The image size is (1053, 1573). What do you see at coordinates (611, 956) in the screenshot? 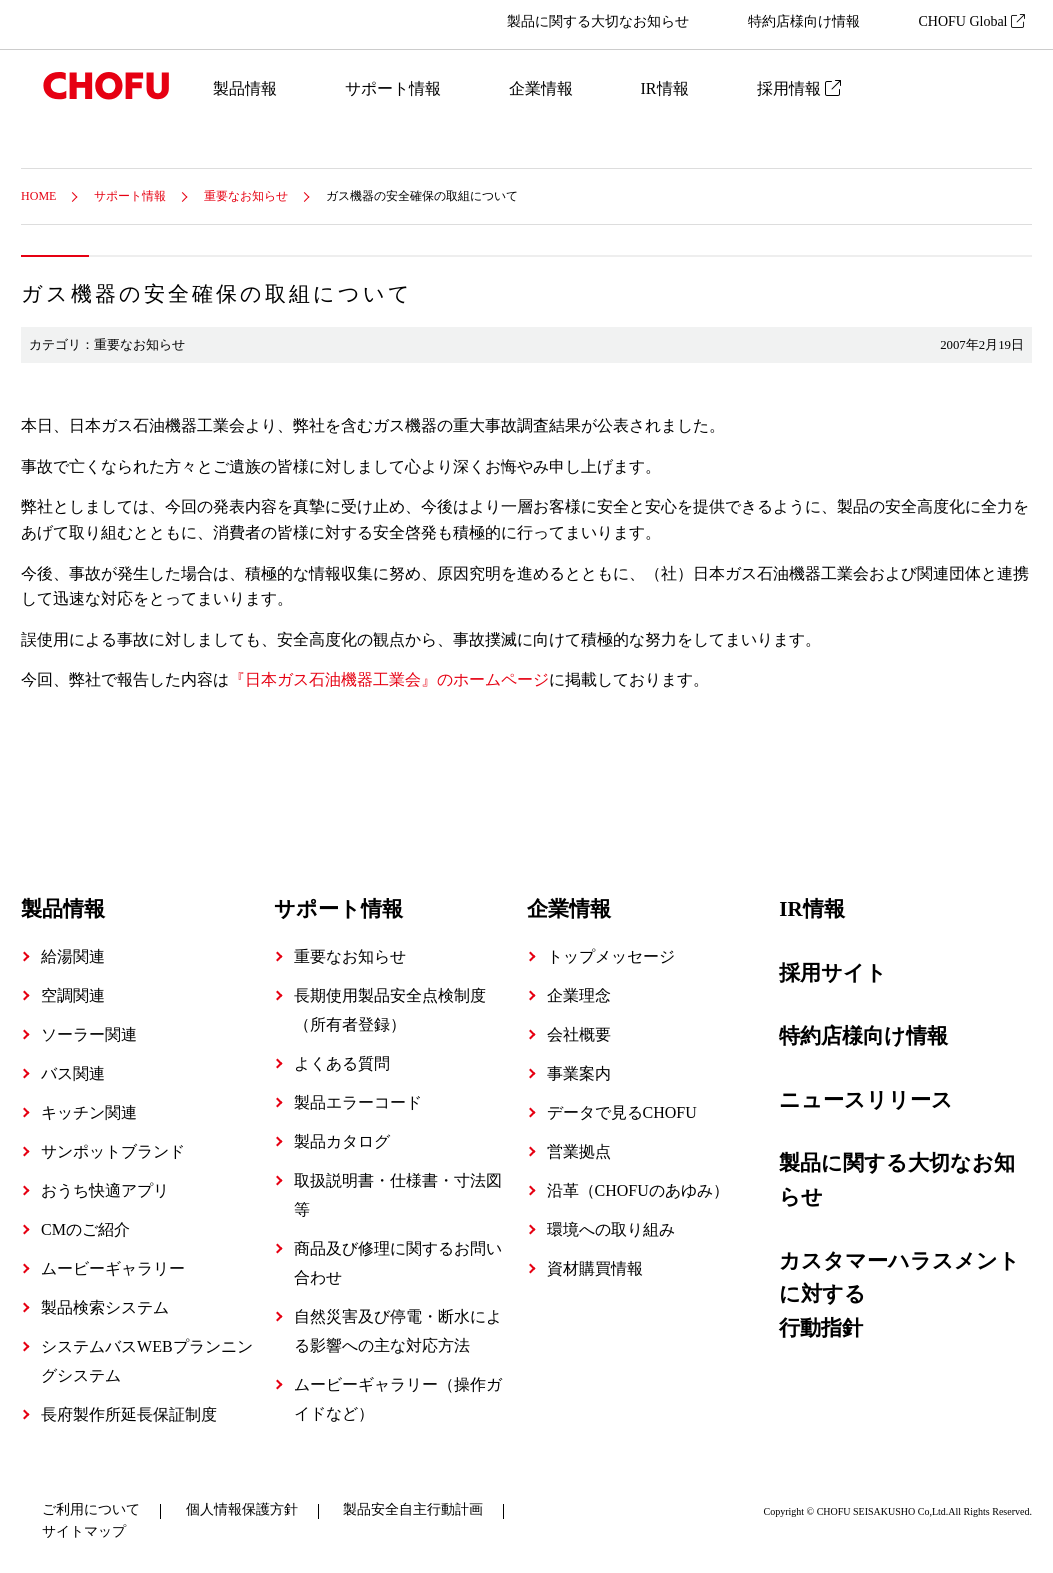
I see `トップメッセージ` at bounding box center [611, 956].